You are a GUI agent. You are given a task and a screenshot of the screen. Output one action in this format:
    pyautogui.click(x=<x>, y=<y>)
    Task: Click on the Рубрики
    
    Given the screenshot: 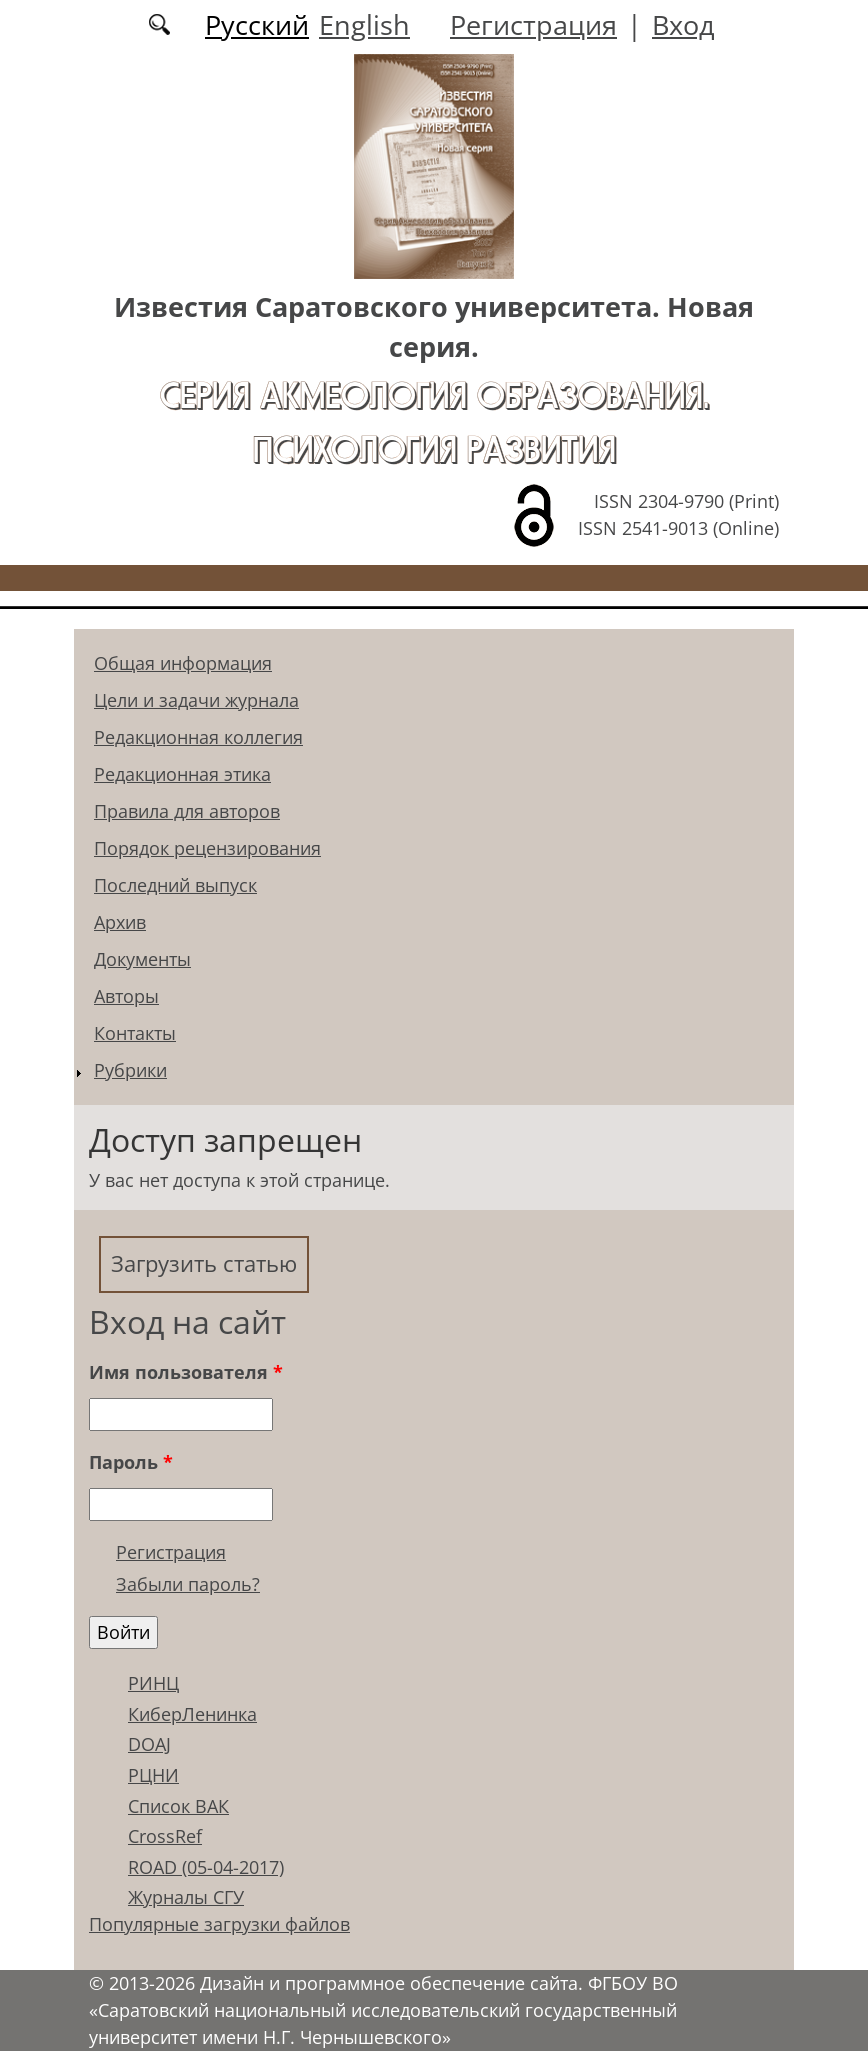 What is the action you would take?
    pyautogui.click(x=130, y=1070)
    